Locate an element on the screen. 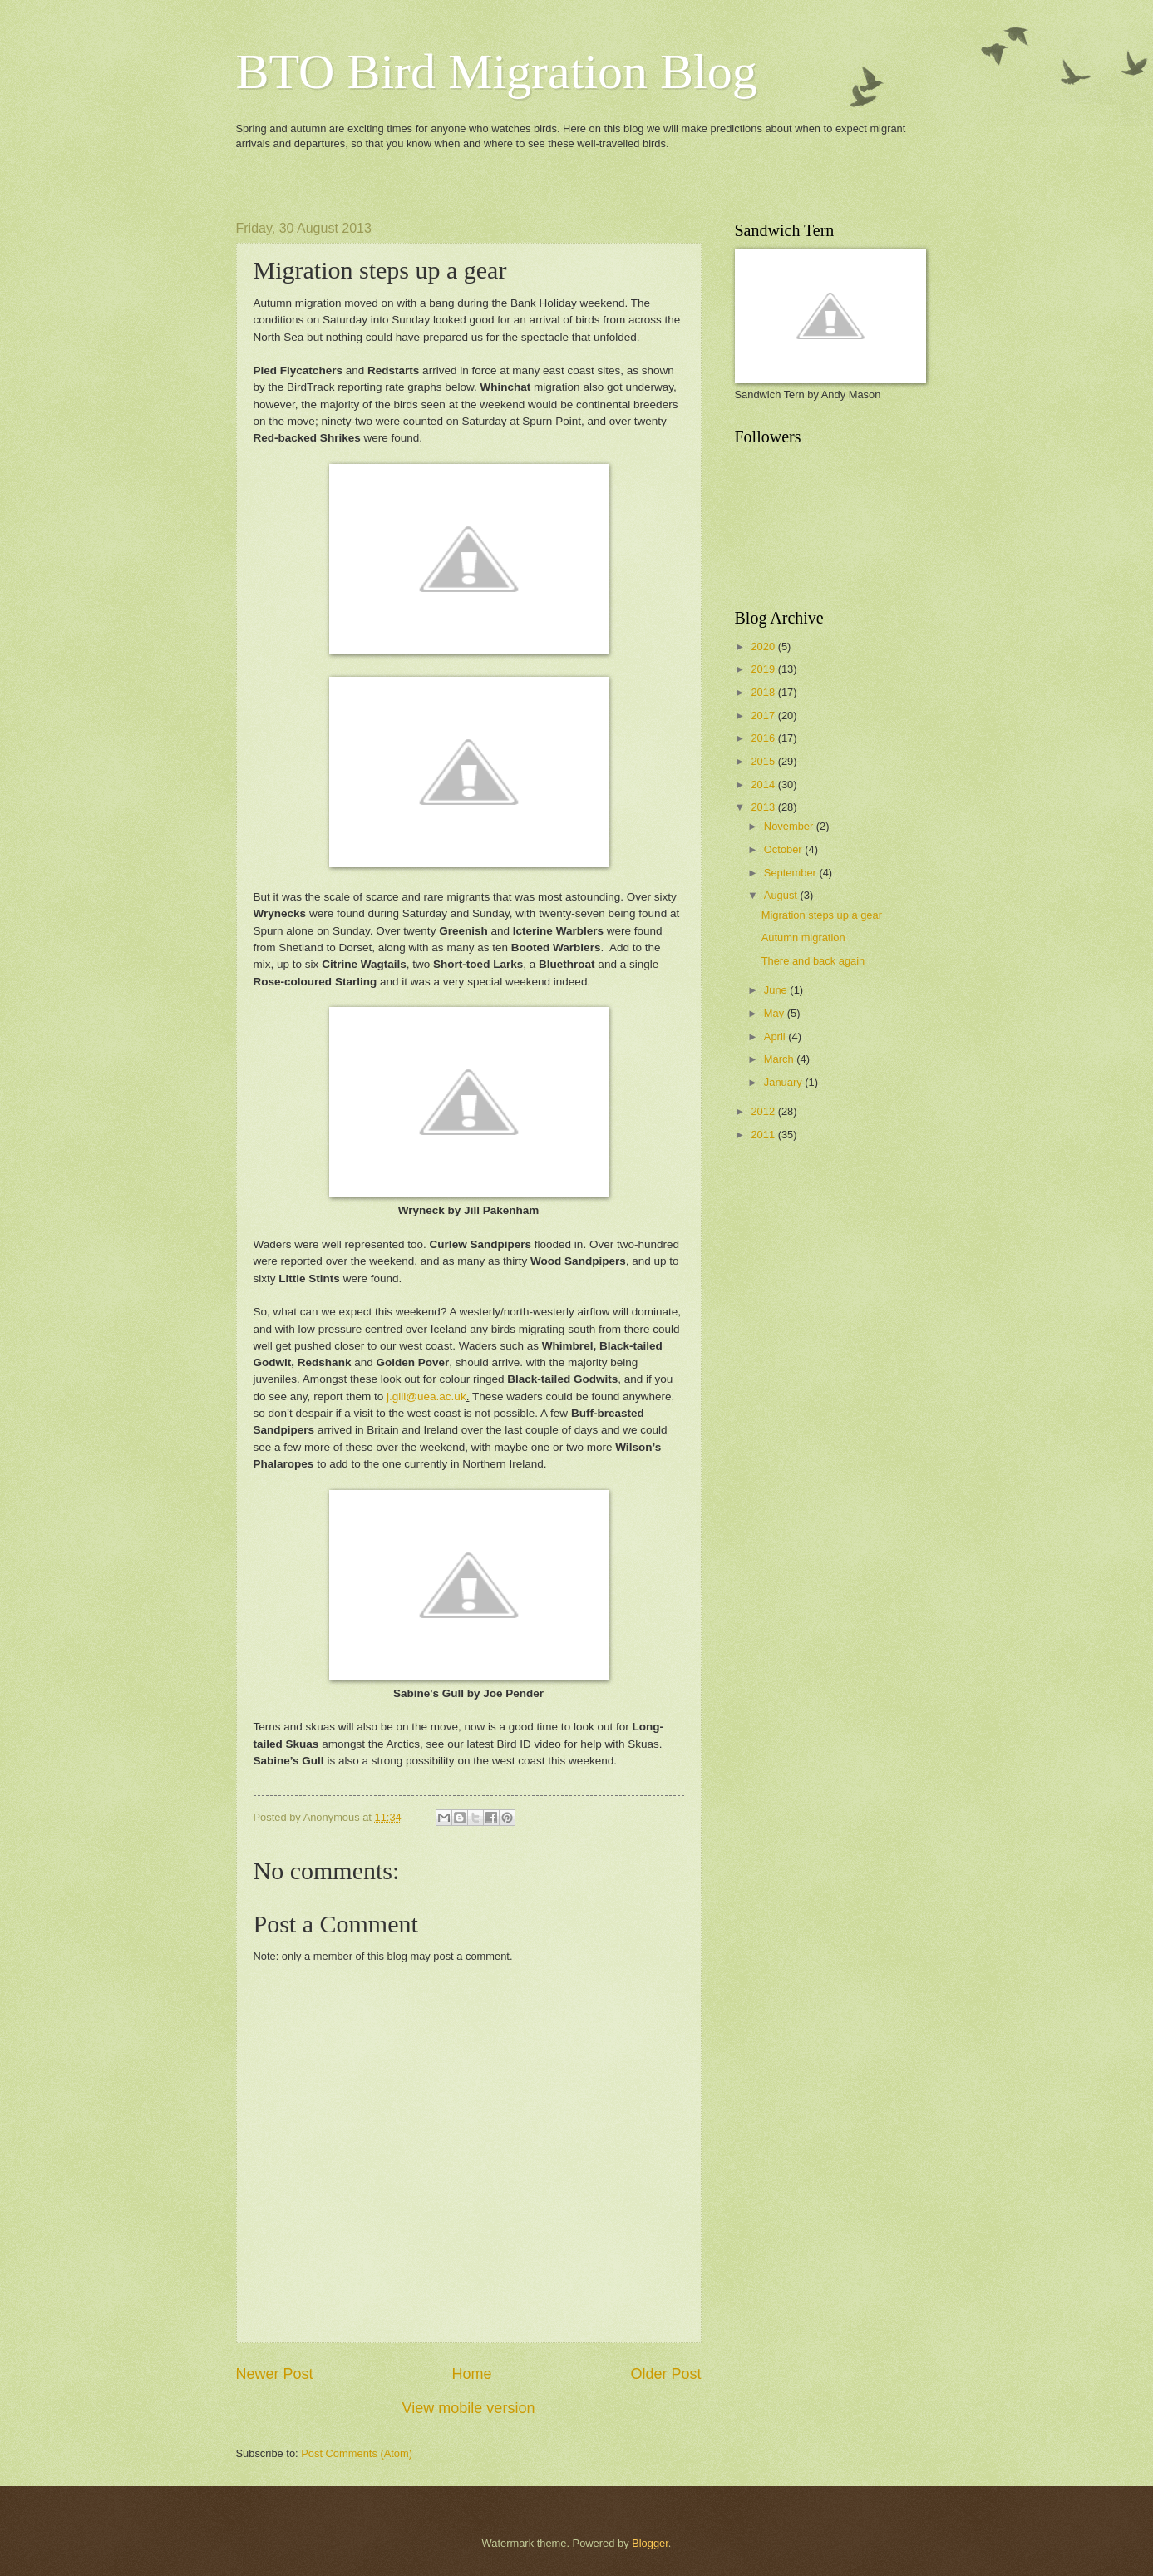 Image resolution: width=1153 pixels, height=2576 pixels. 2013 is located at coordinates (764, 807).